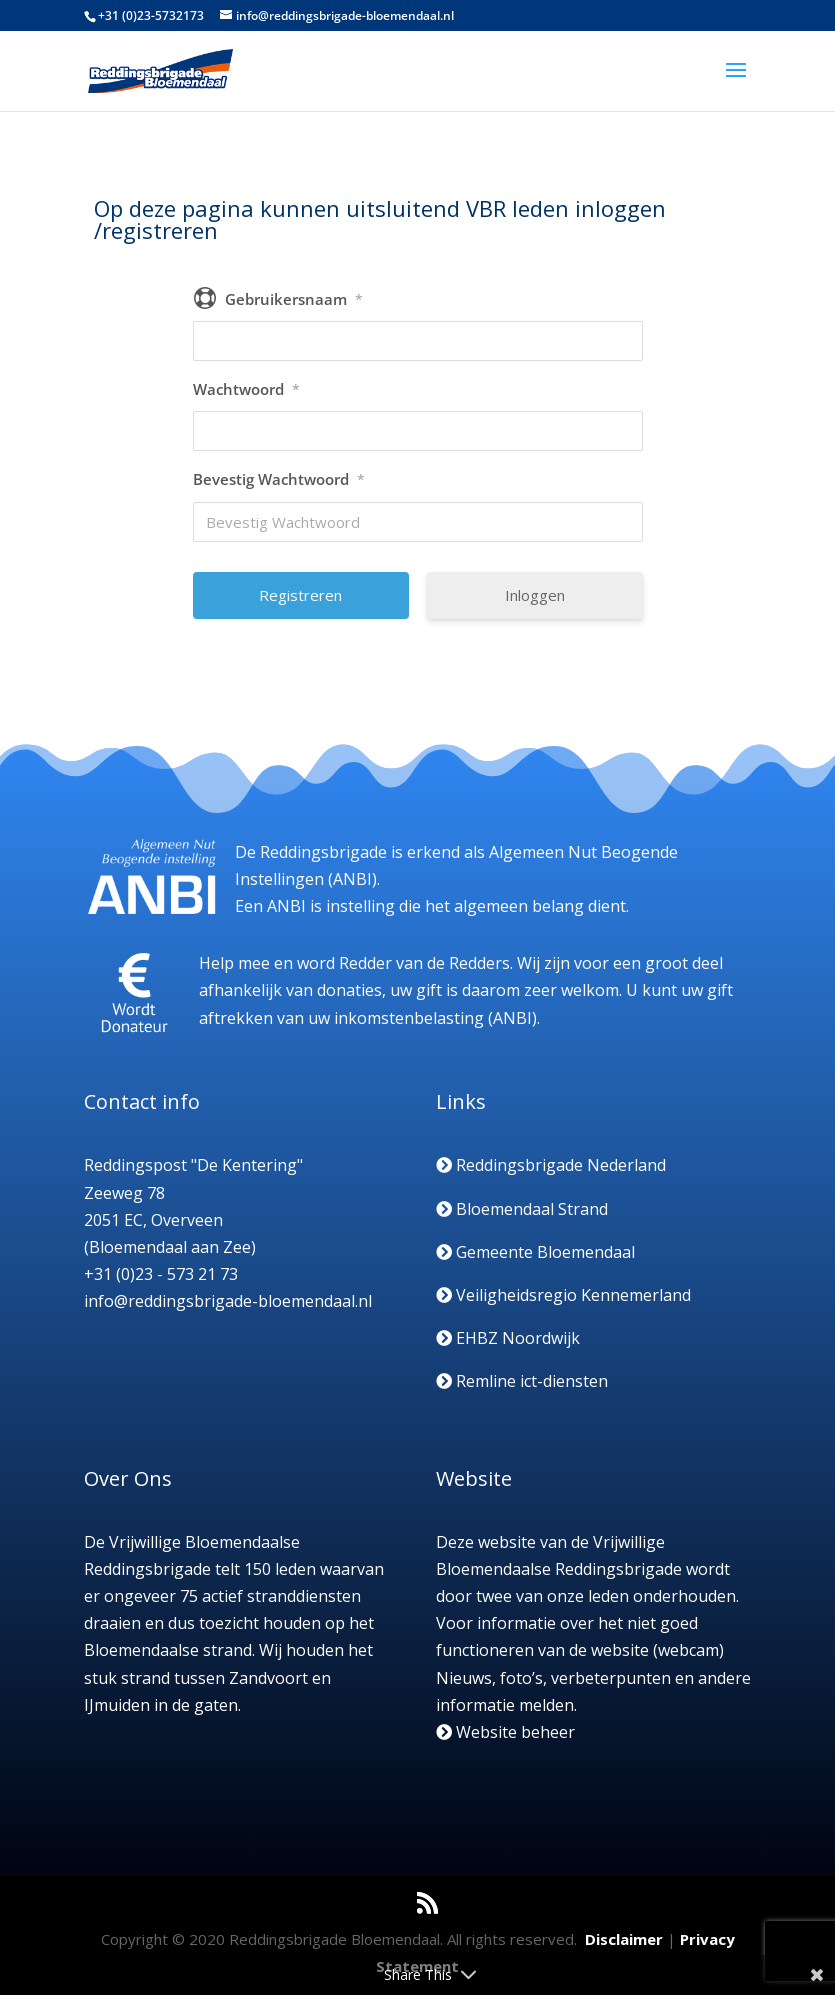 Image resolution: width=835 pixels, height=1995 pixels. I want to click on Disclaimer, so click(624, 1939).